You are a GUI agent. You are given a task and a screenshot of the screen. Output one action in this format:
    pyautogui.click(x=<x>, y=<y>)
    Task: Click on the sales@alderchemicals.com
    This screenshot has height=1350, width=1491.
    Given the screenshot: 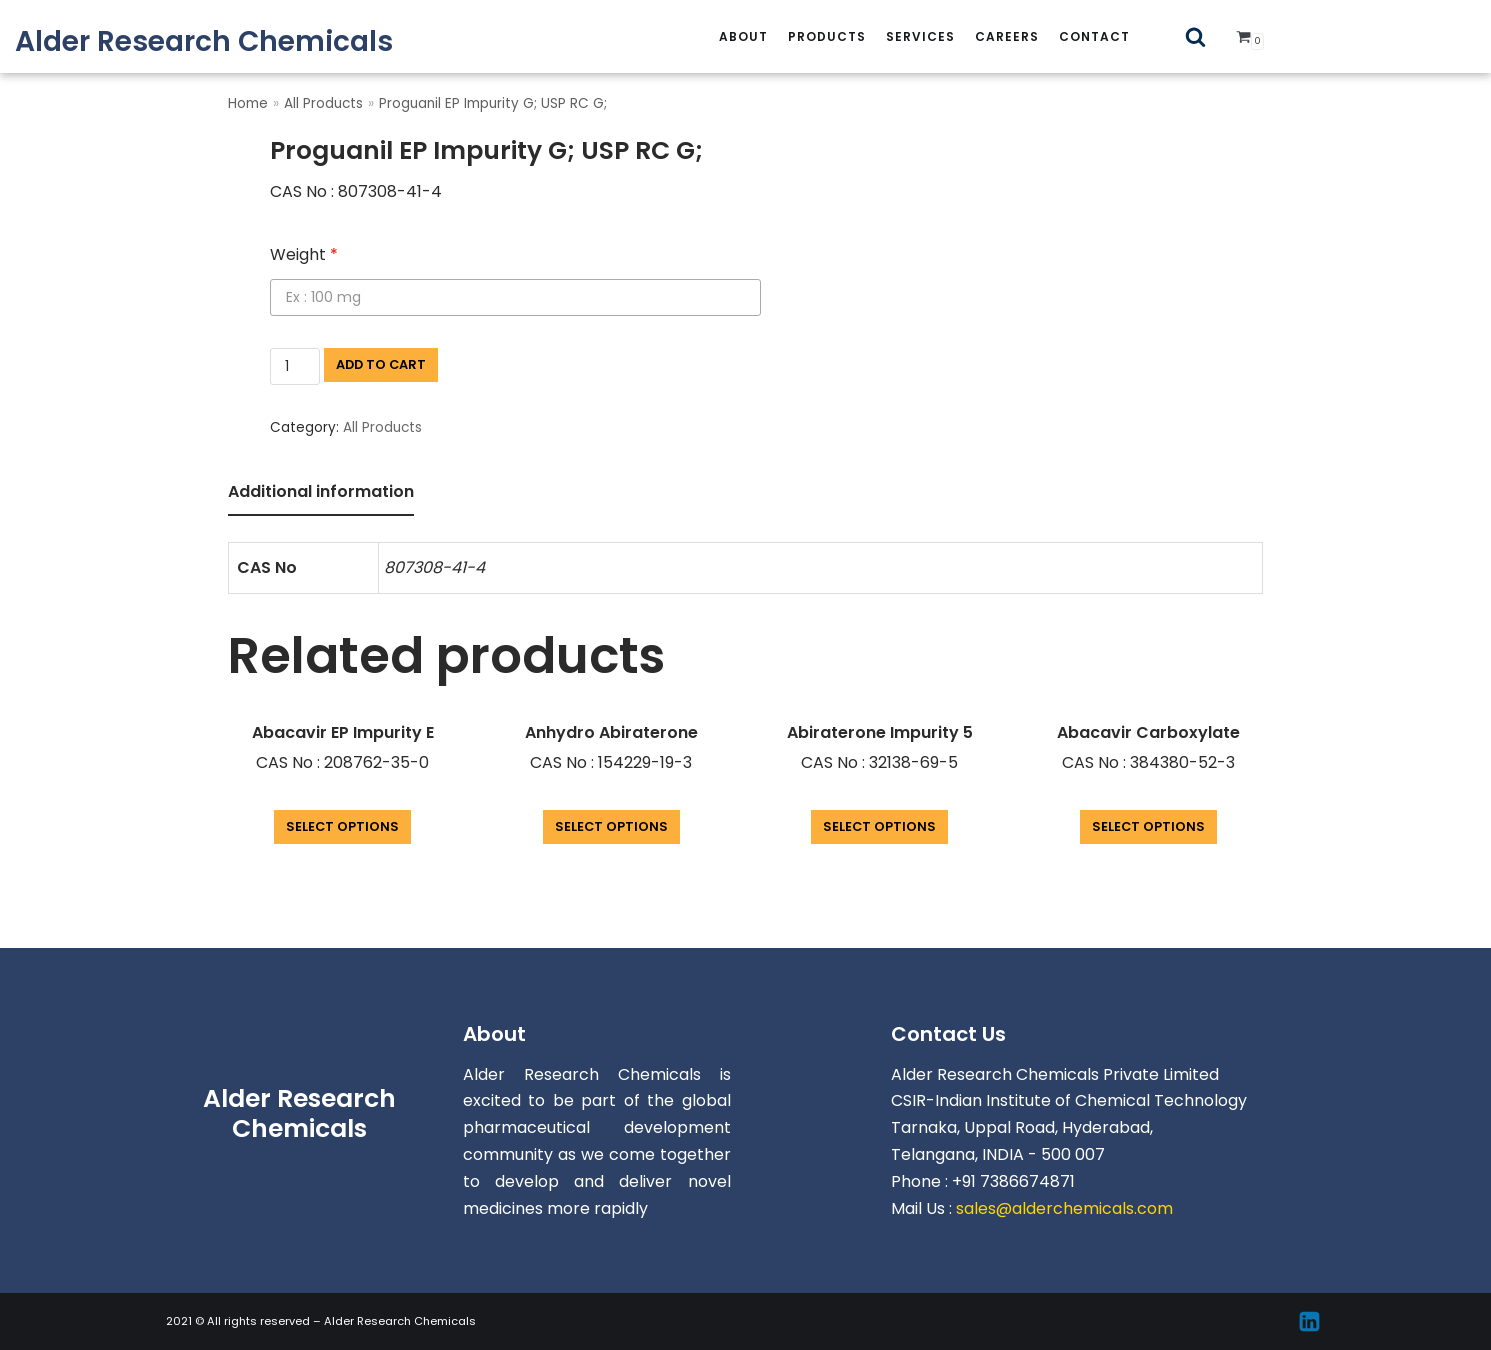 What is the action you would take?
    pyautogui.click(x=1064, y=1208)
    